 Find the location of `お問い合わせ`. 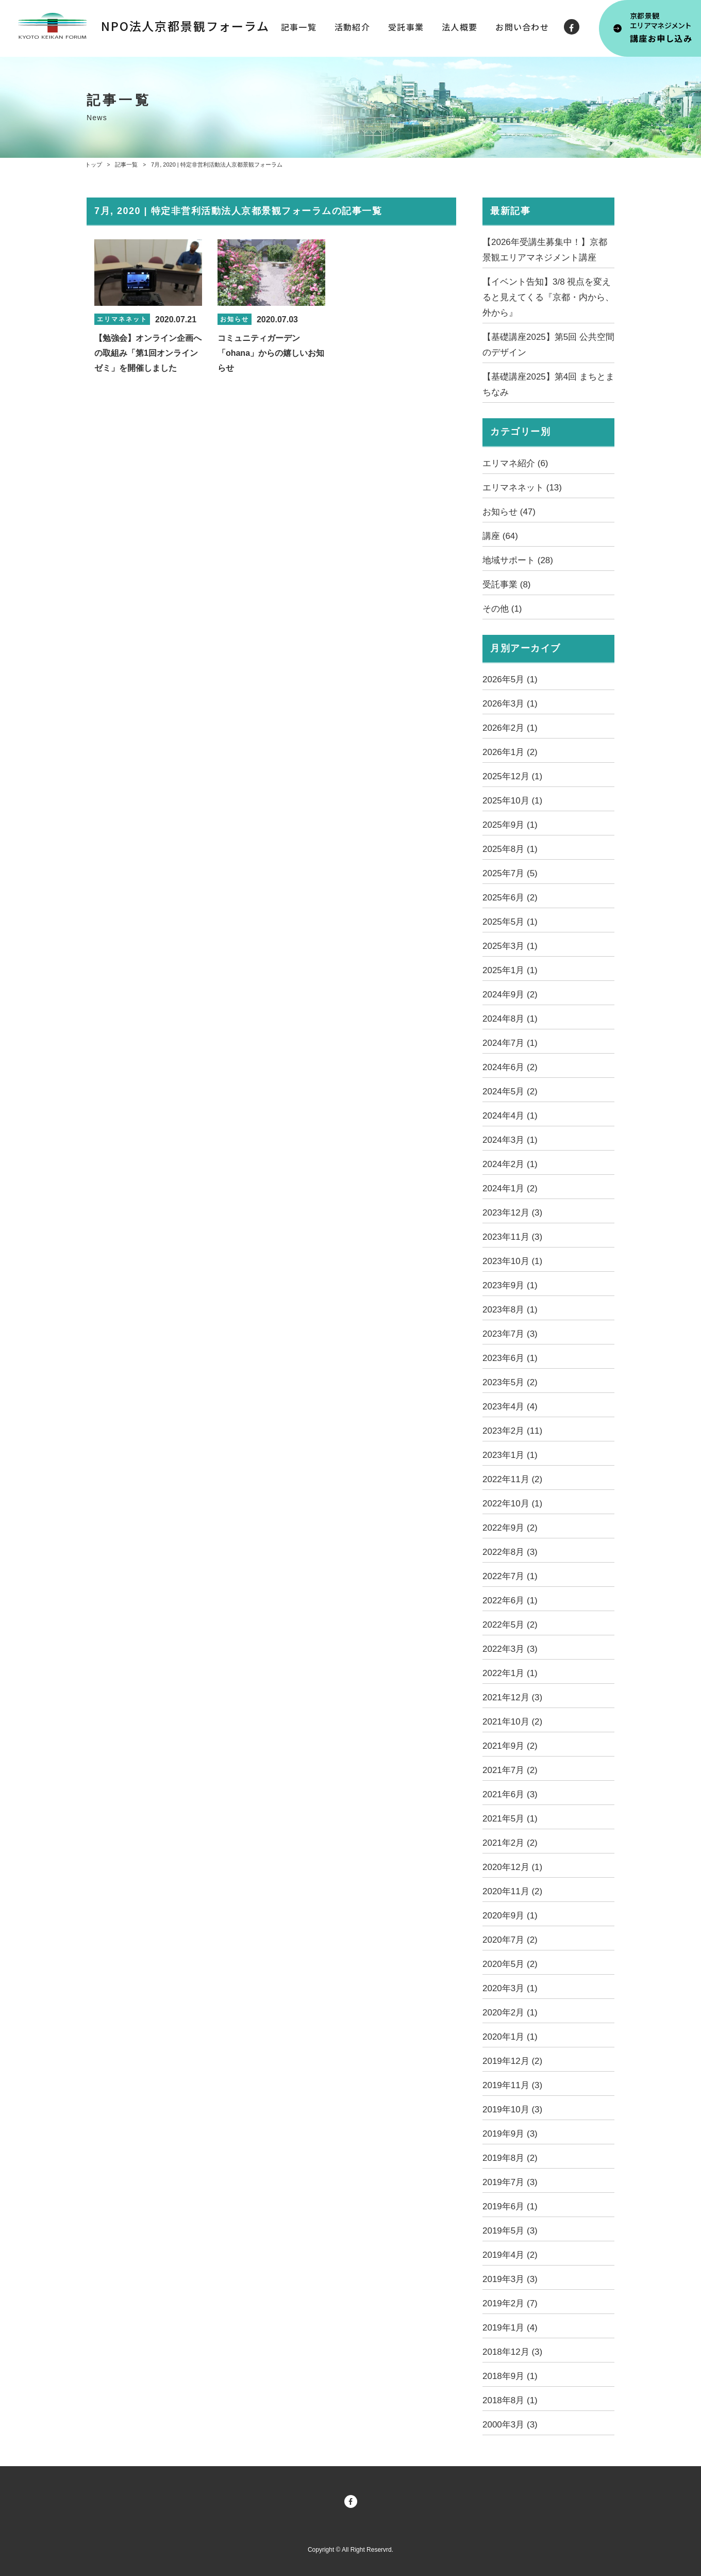

お問い合わせ is located at coordinates (522, 27).